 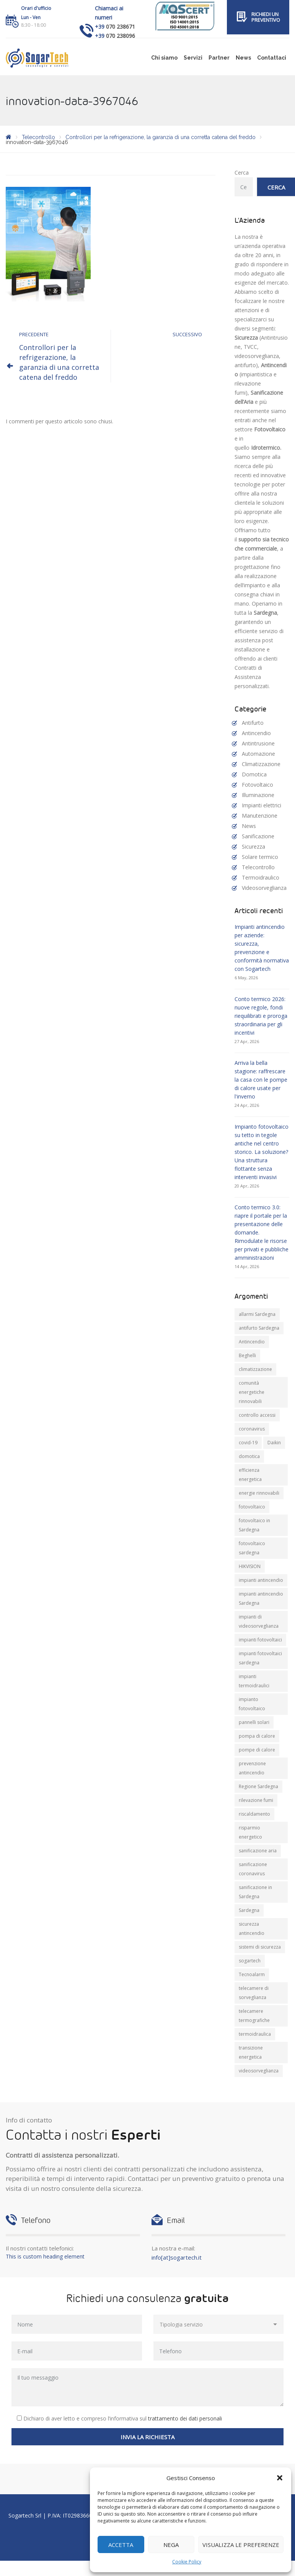 I want to click on Domotica, so click(x=254, y=774).